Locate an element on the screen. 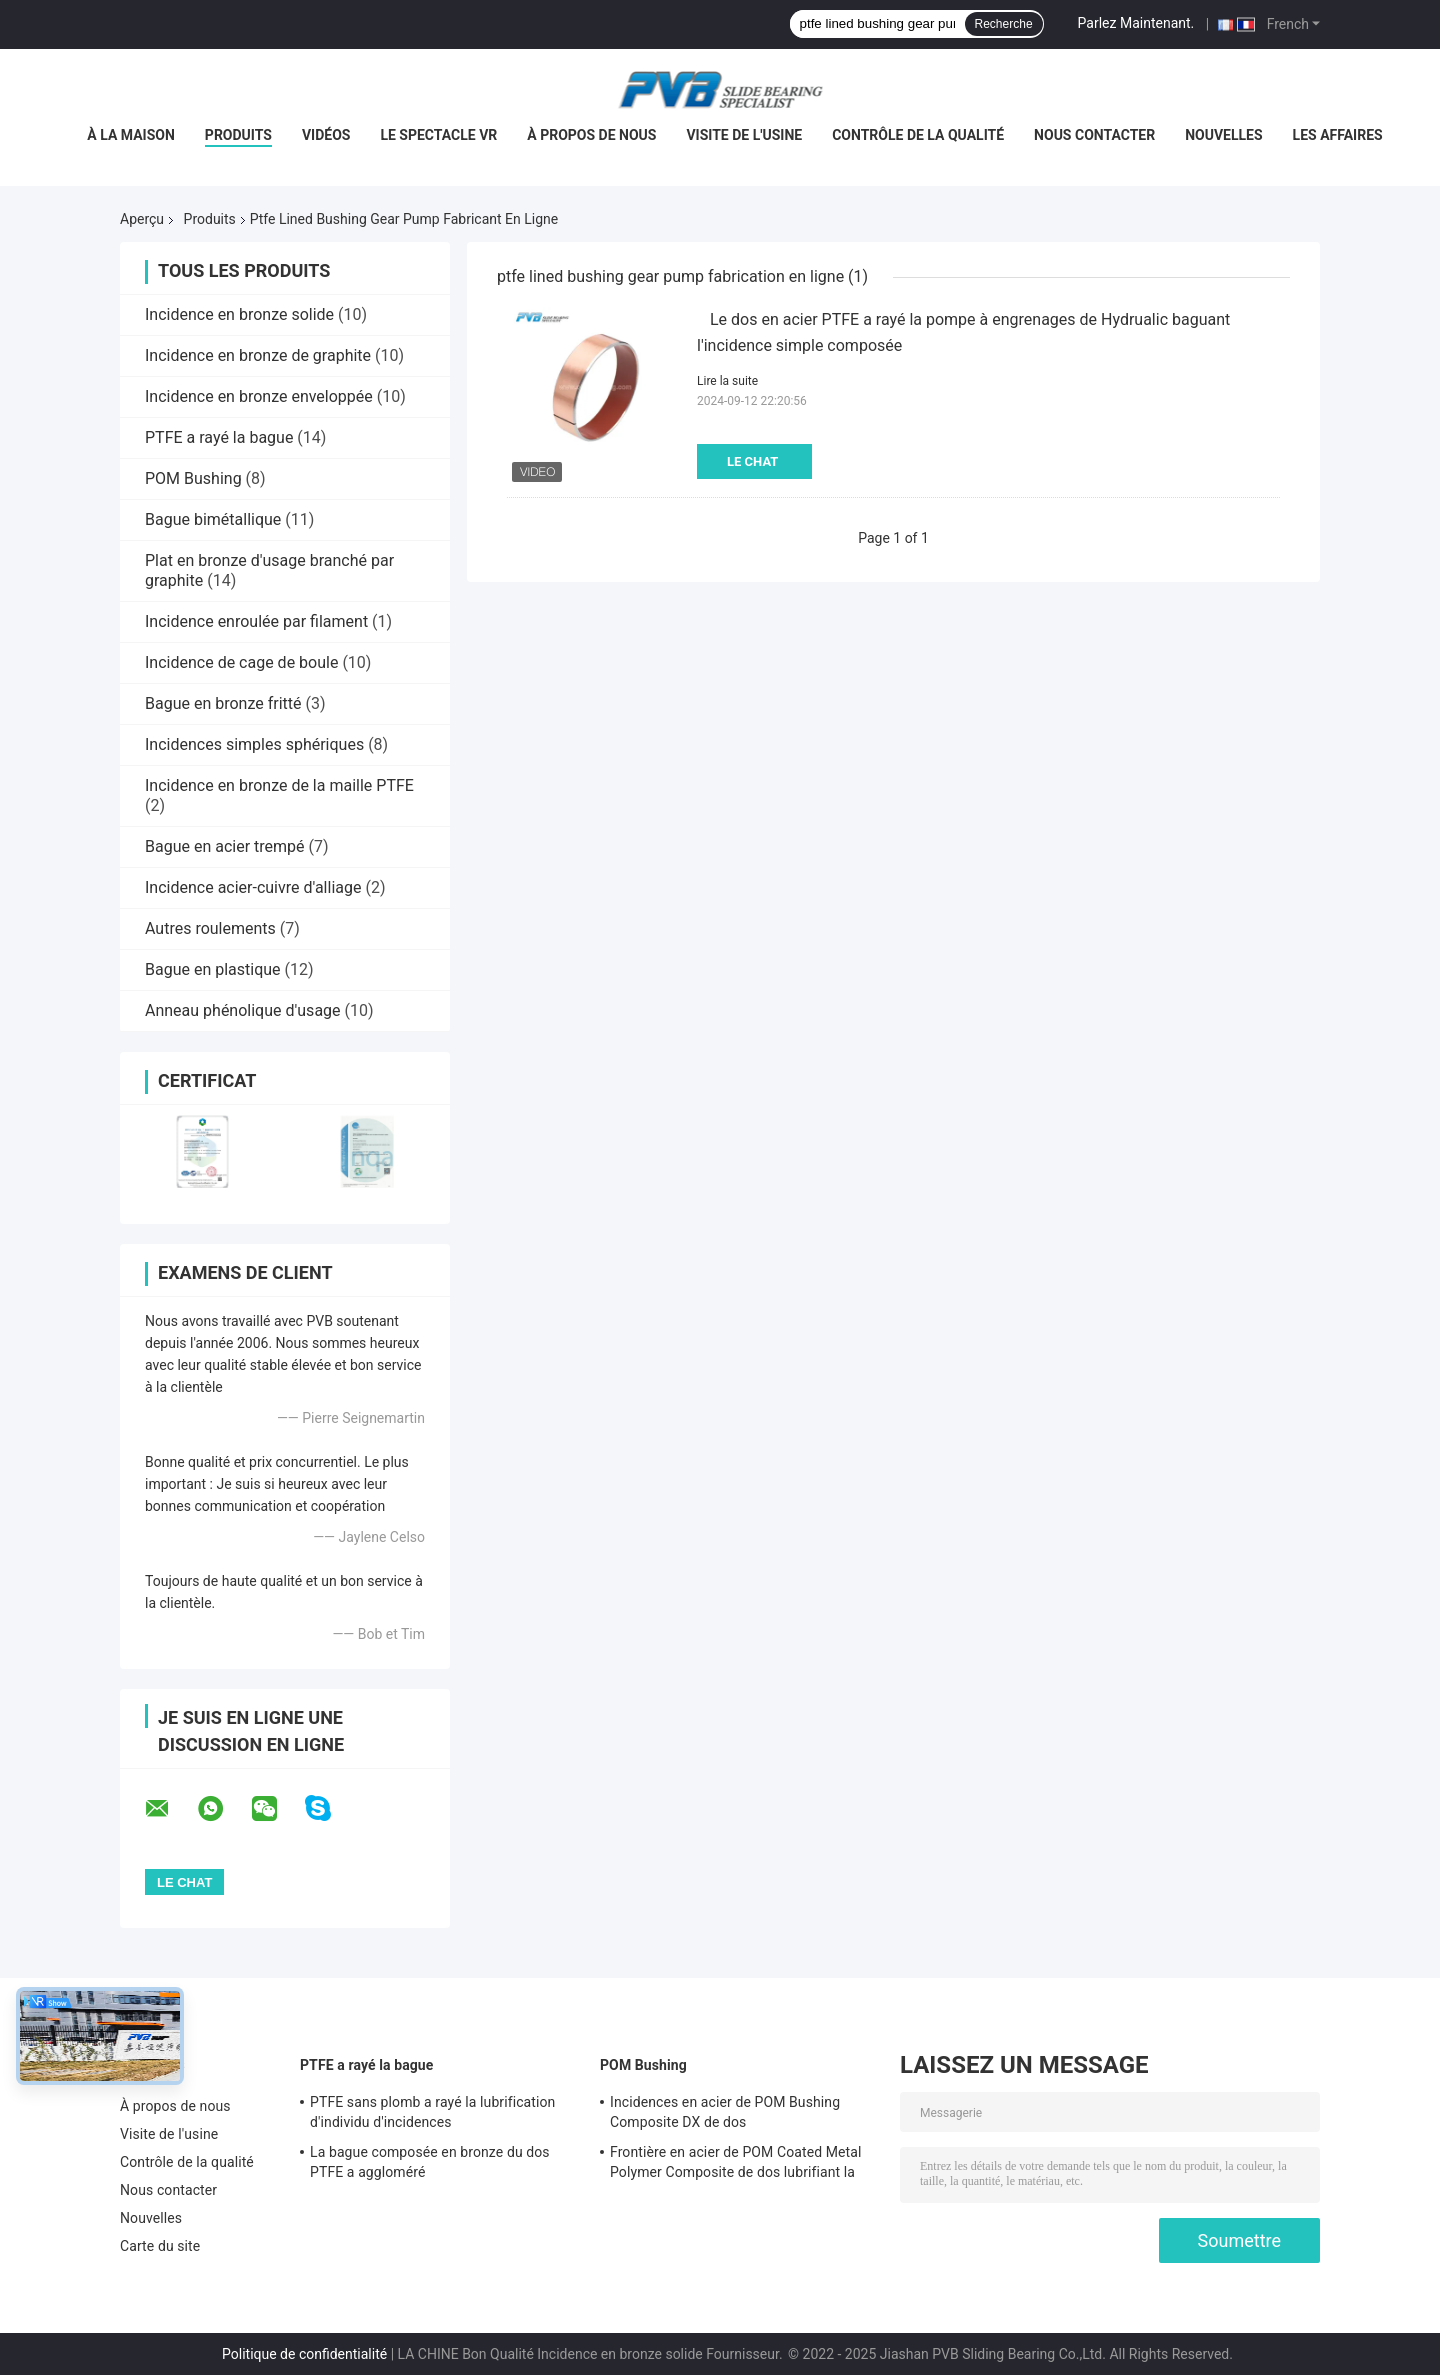 This screenshot has height=2375, width=1440. Bague en plastique is located at coordinates (213, 969).